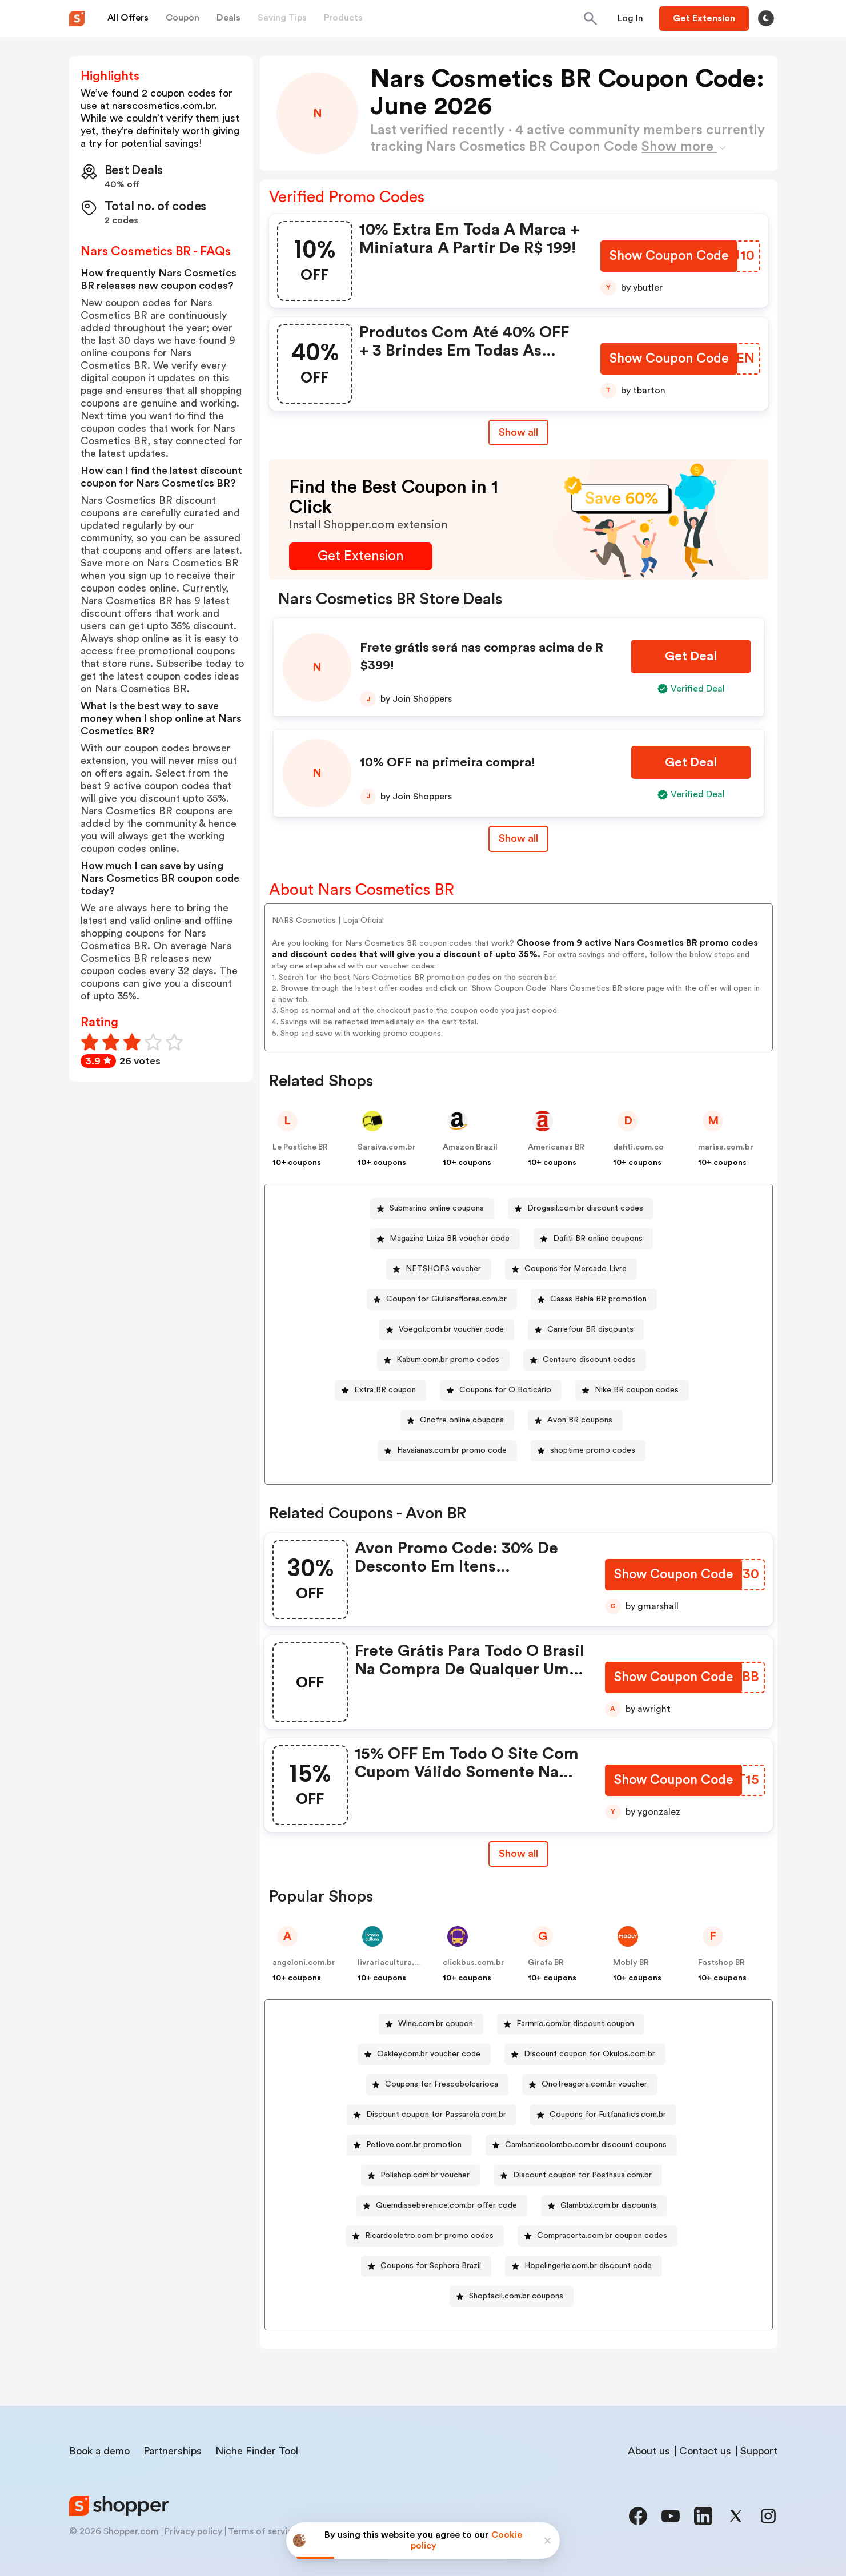 Image resolution: width=846 pixels, height=2576 pixels. Describe the element at coordinates (429, 2236) in the screenshot. I see `Ricardoeletro.com.br promo codes` at that location.